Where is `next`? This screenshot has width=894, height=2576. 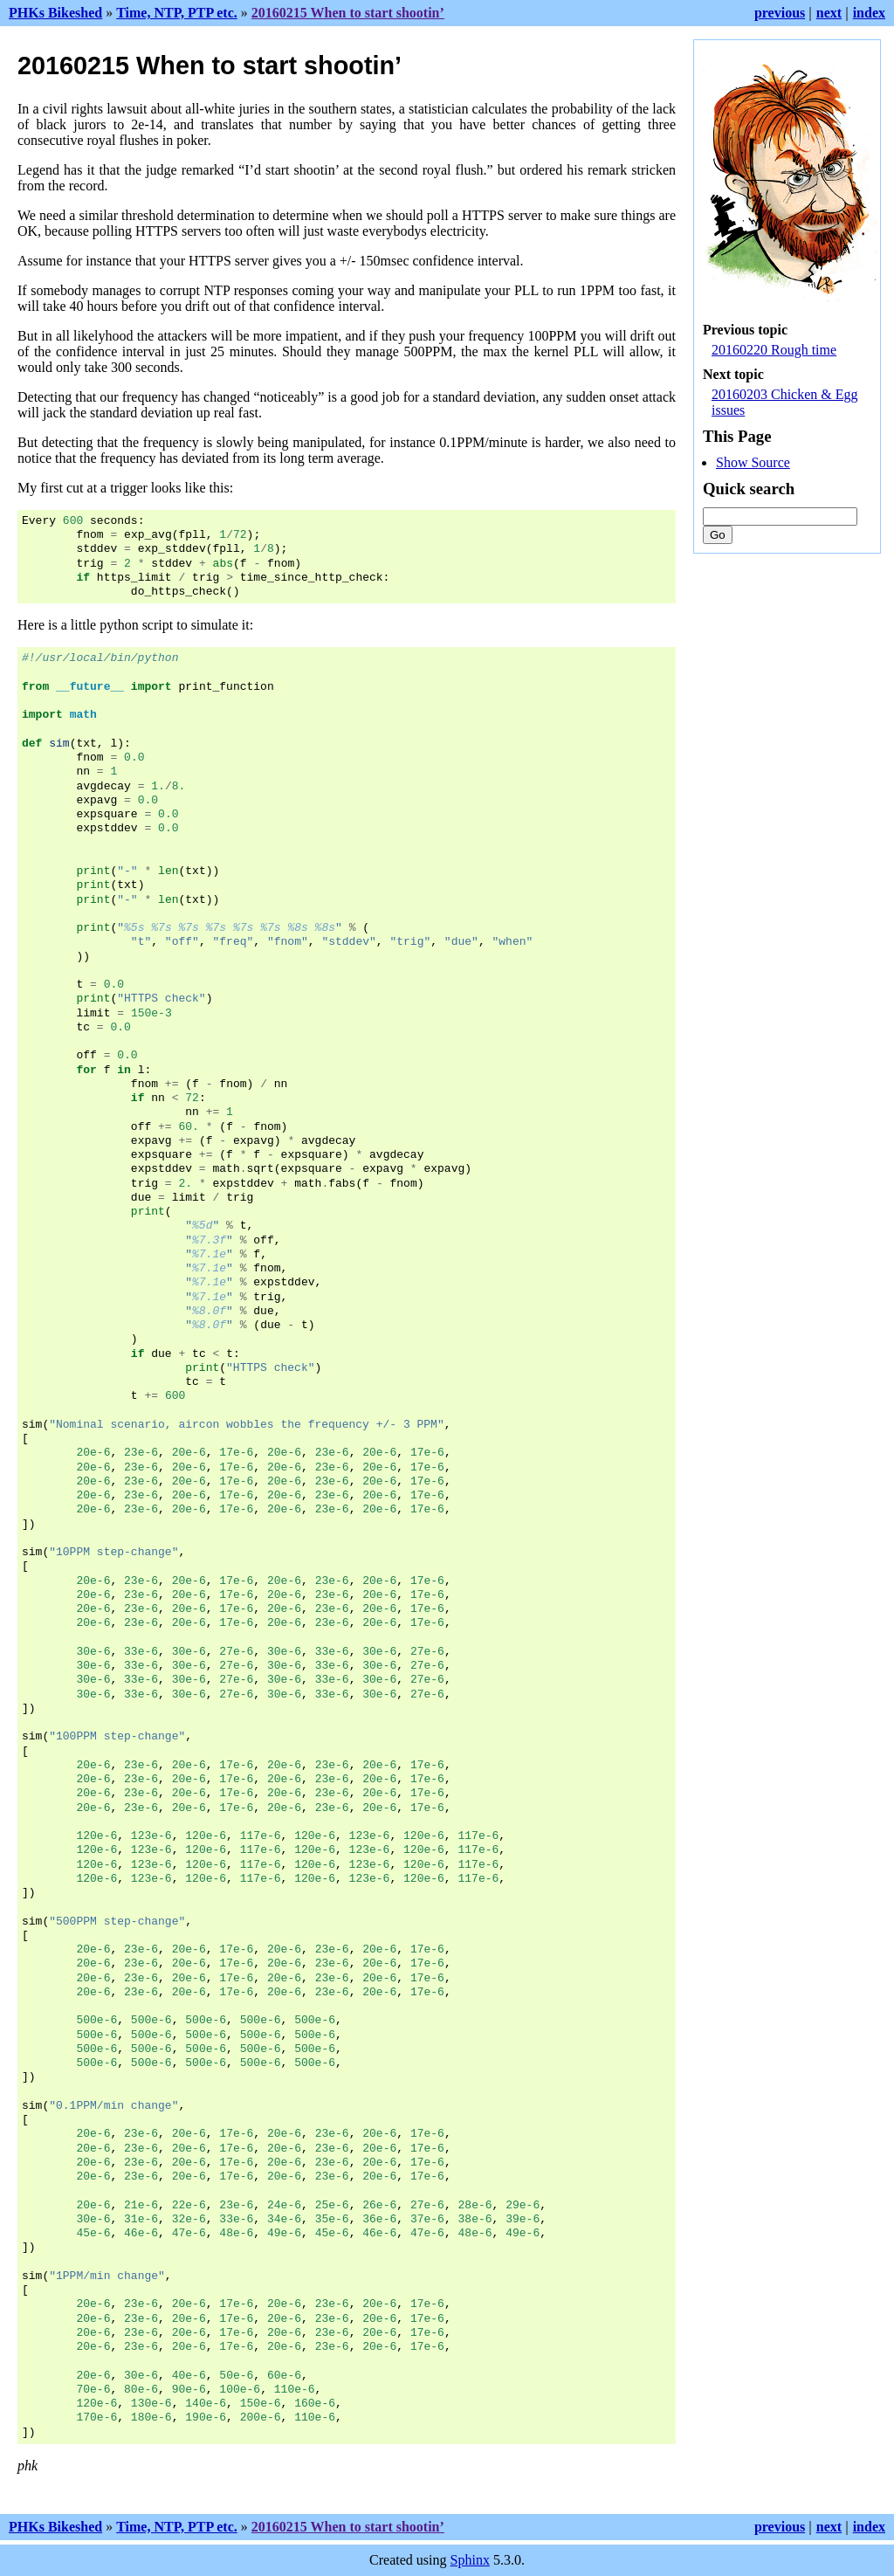 next is located at coordinates (829, 12).